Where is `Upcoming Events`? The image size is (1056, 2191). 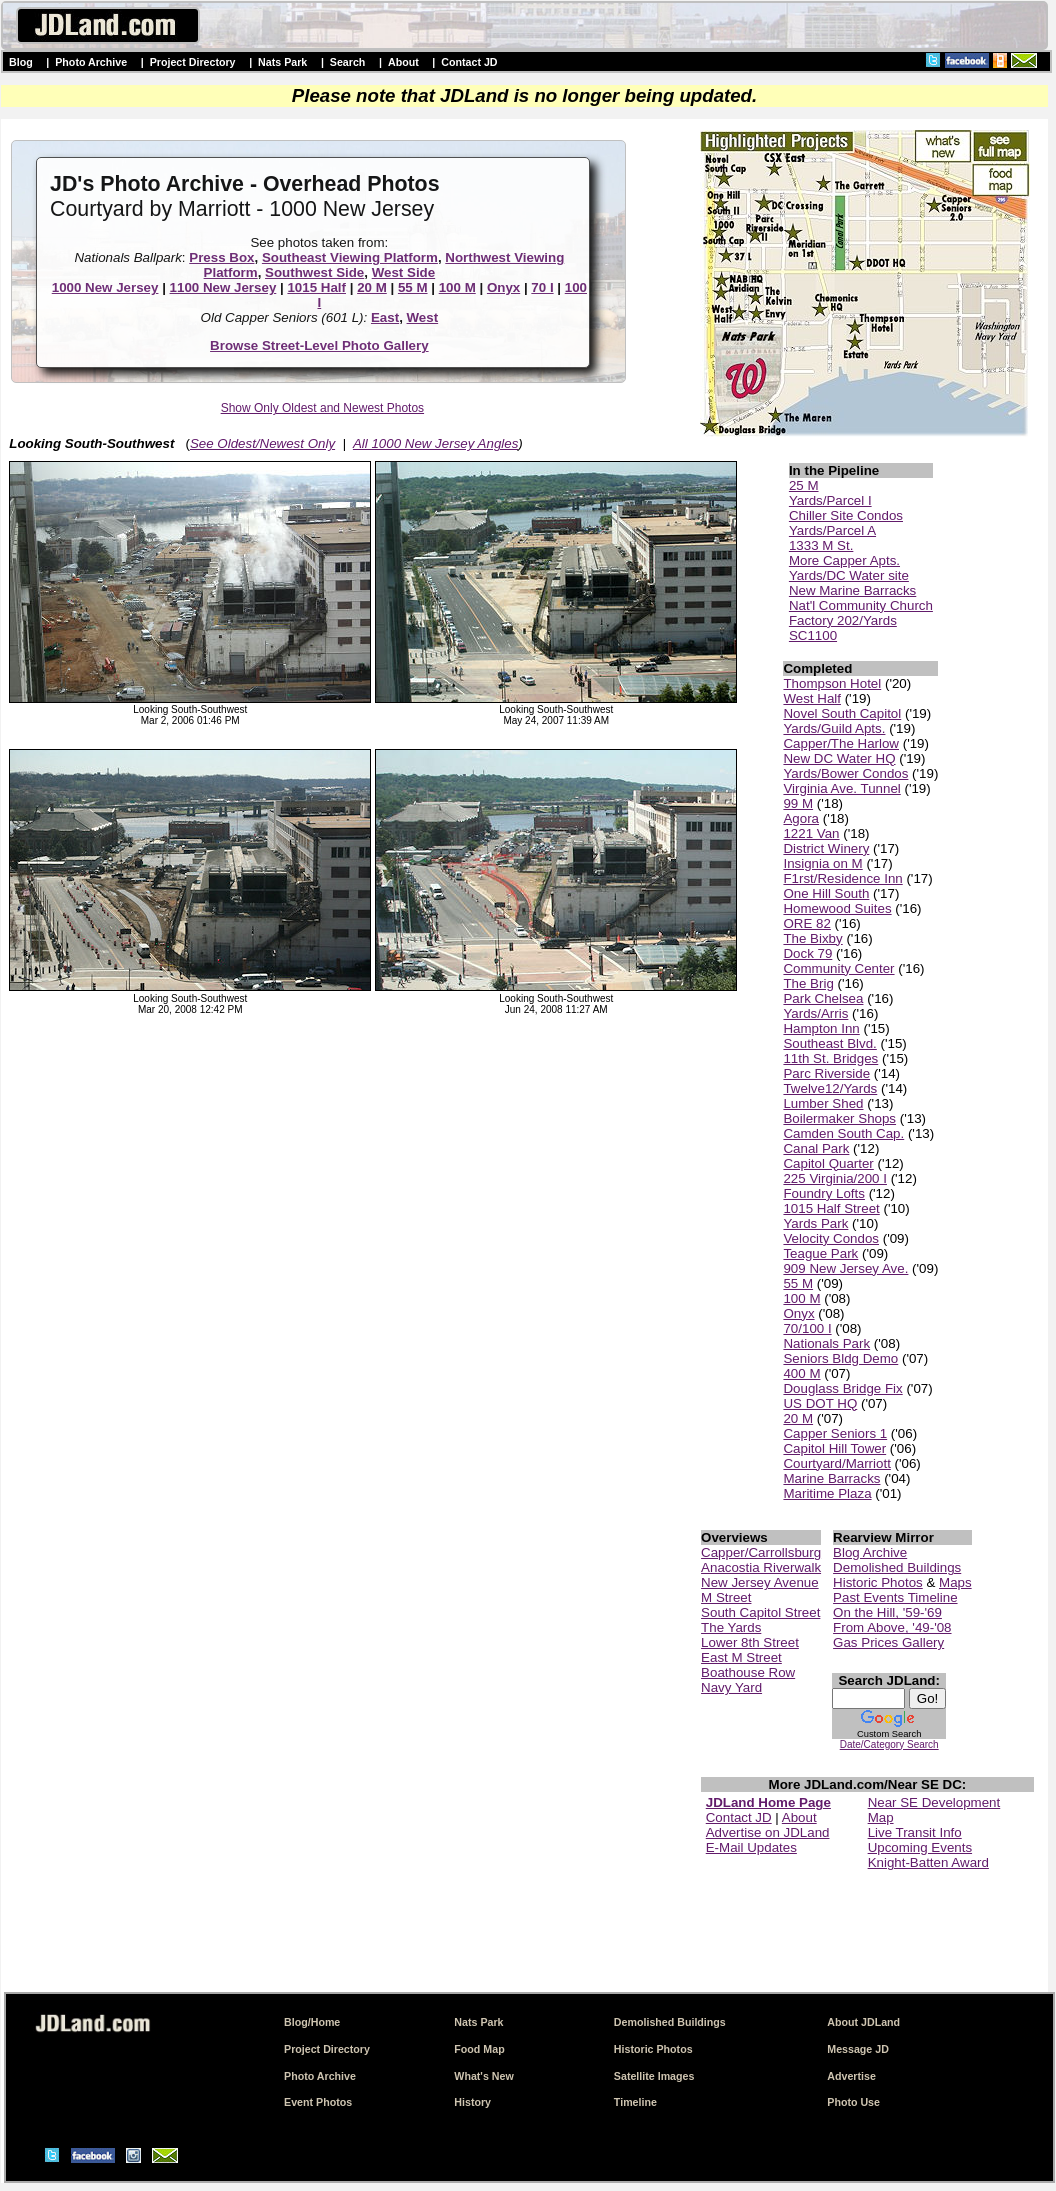 Upcoming Events is located at coordinates (920, 1847).